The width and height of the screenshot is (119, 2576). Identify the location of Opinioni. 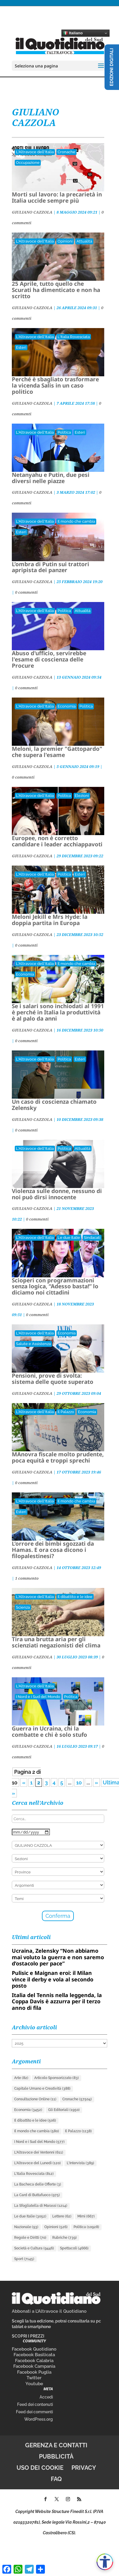
(65, 241).